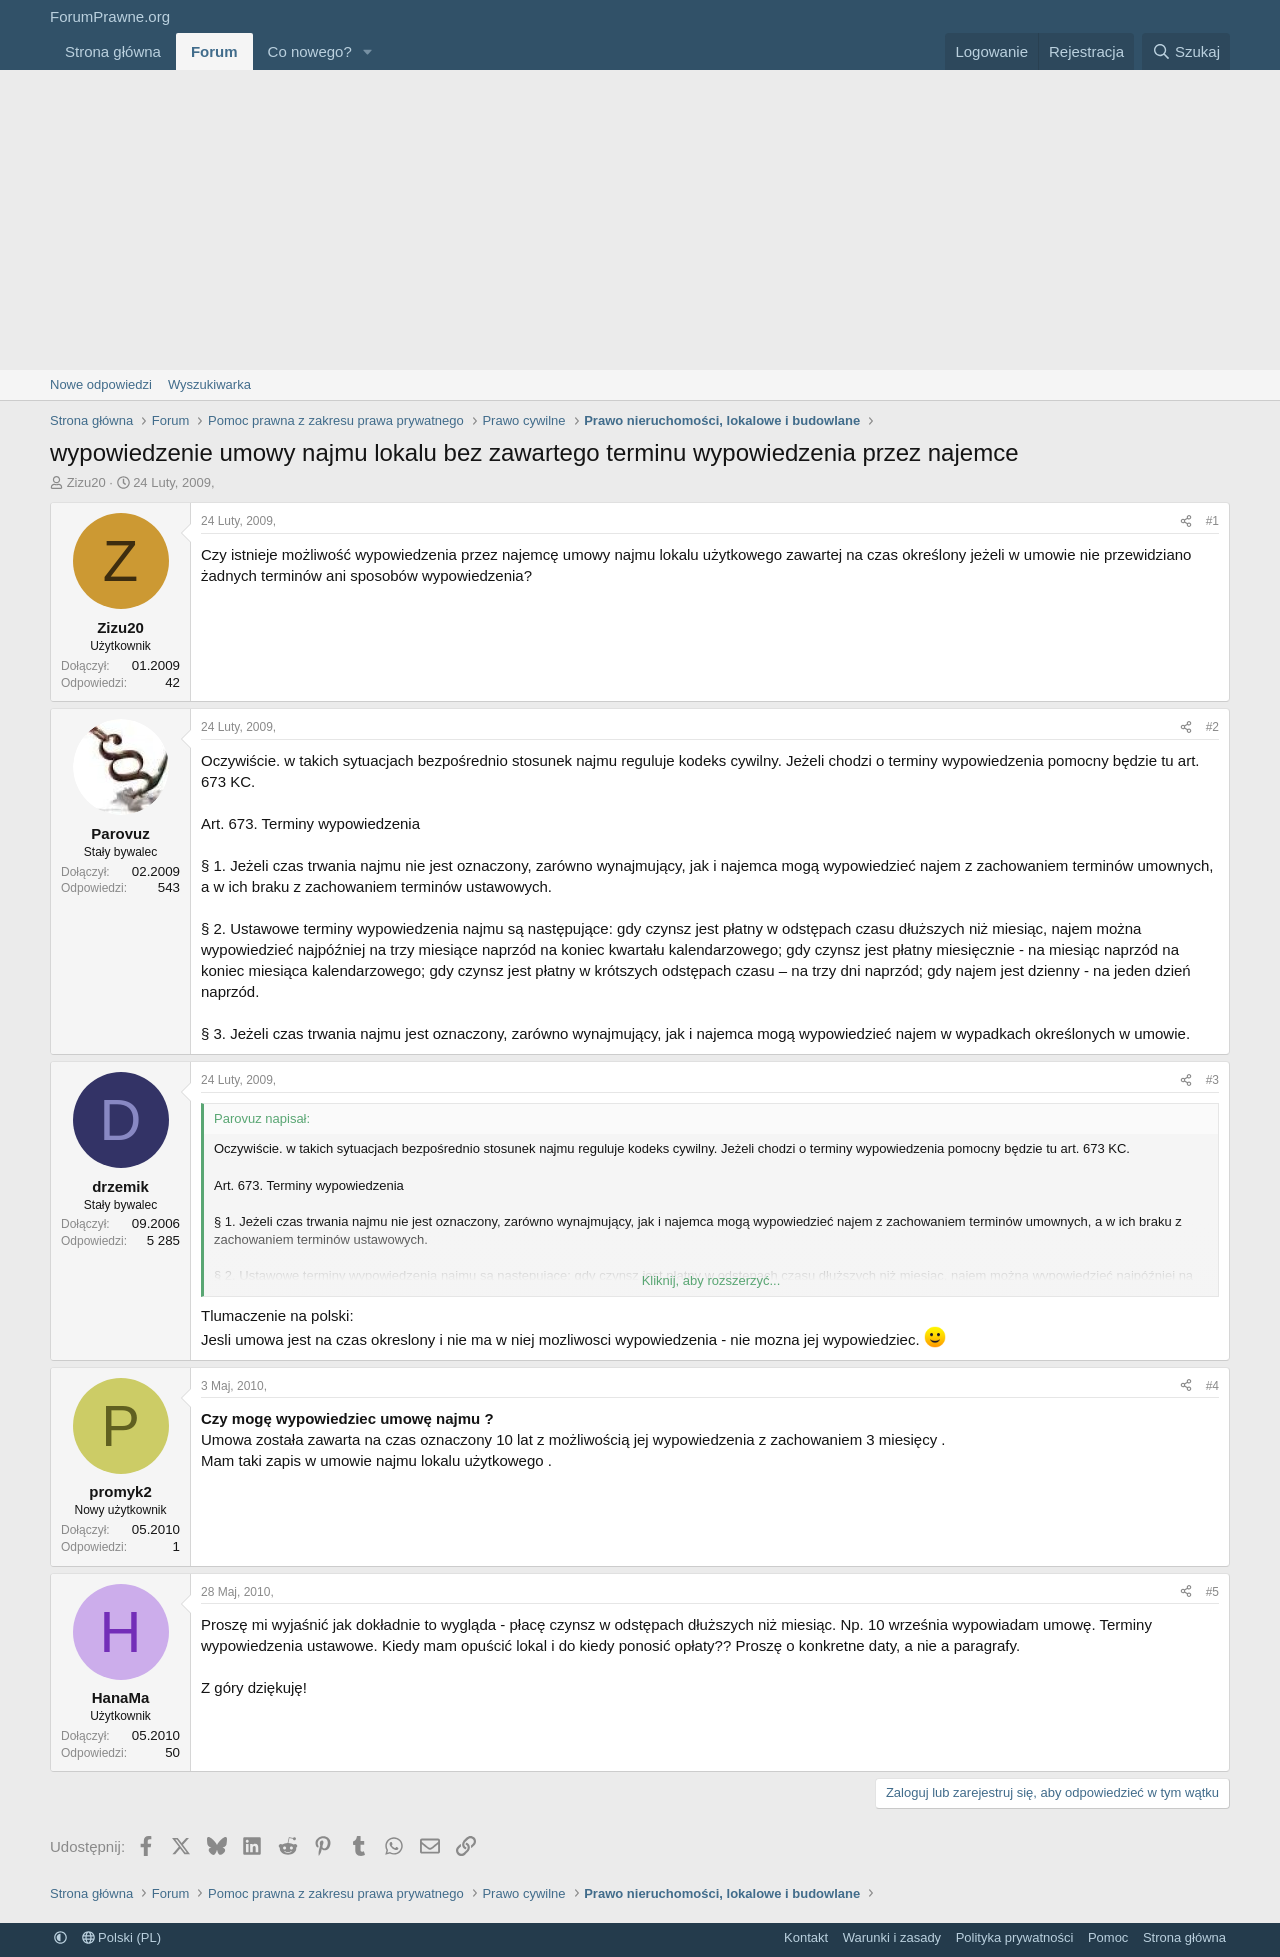 Image resolution: width=1280 pixels, height=1957 pixels. I want to click on Strona główna, so click(113, 51).